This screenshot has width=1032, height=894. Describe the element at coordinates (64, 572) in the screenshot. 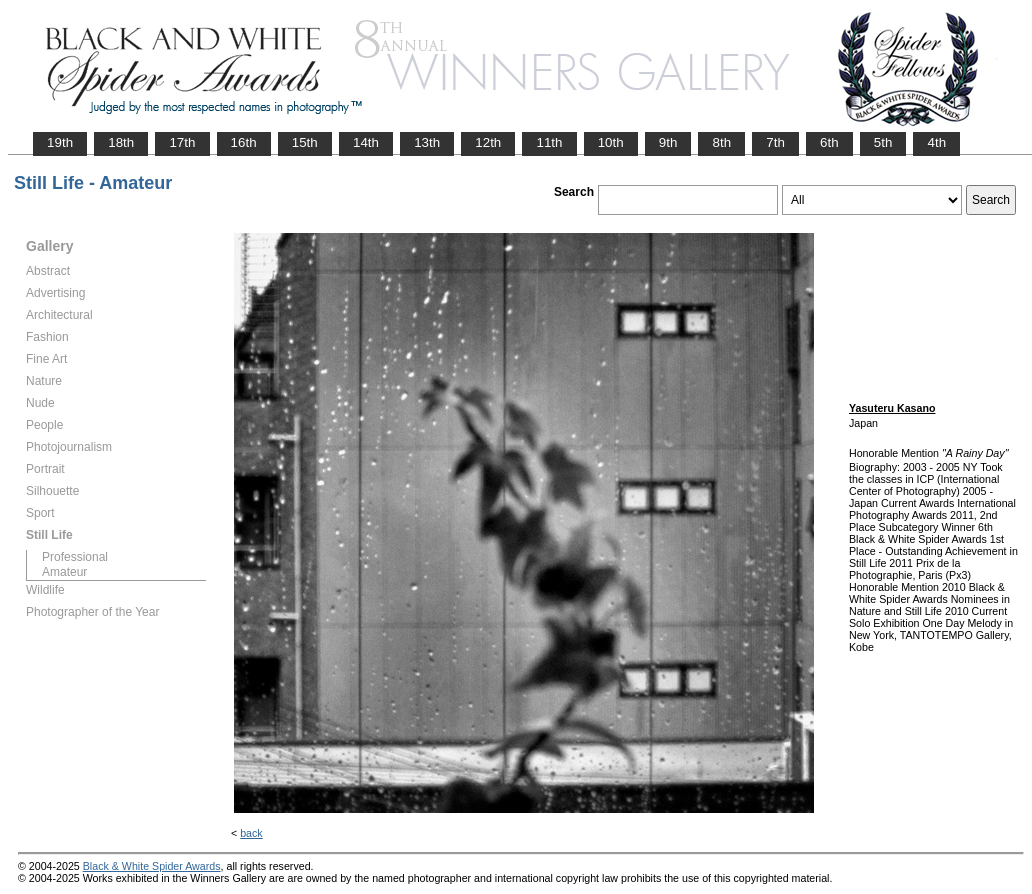

I see `Amateur` at that location.